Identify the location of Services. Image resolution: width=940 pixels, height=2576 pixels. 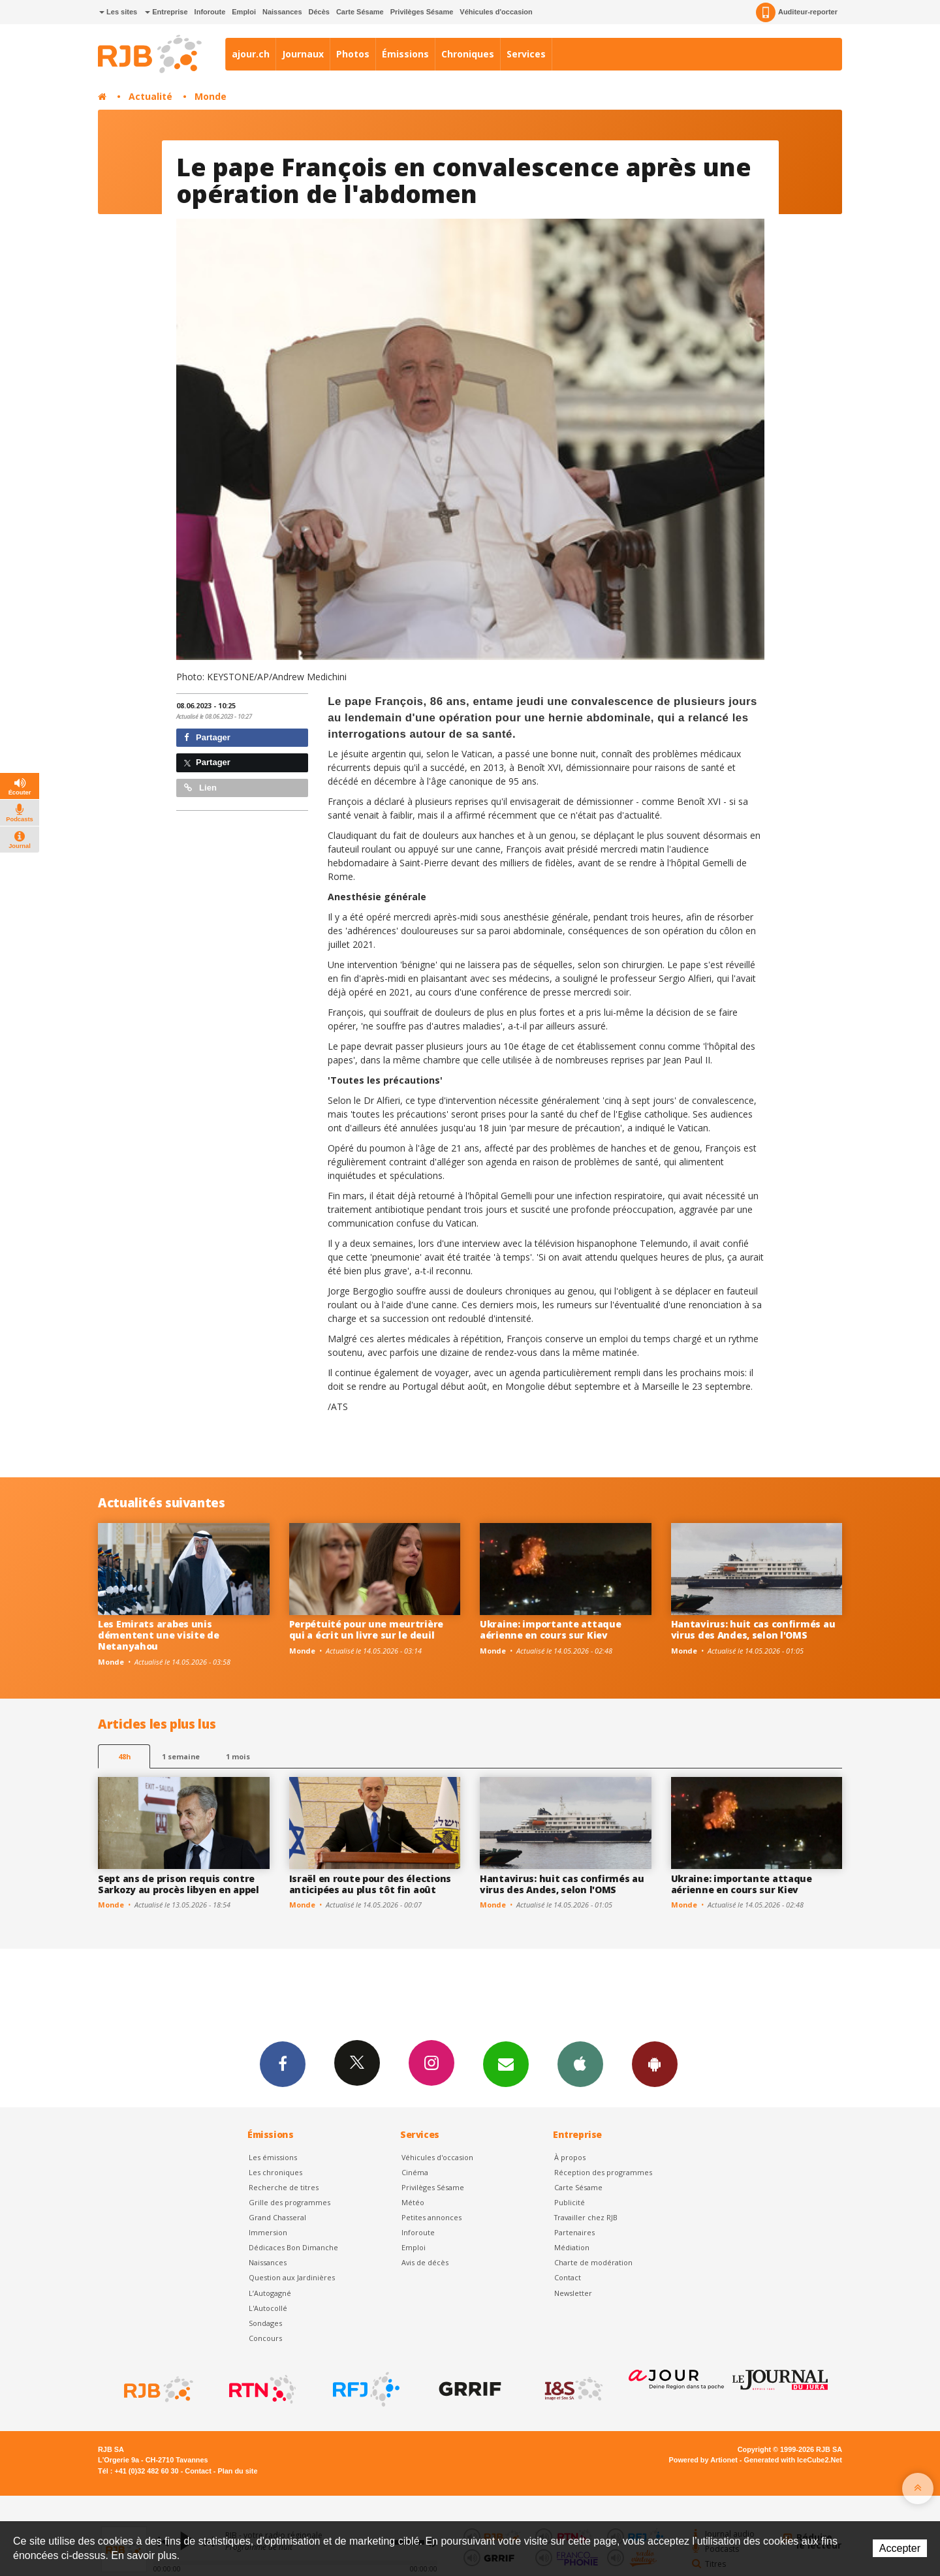
(526, 54).